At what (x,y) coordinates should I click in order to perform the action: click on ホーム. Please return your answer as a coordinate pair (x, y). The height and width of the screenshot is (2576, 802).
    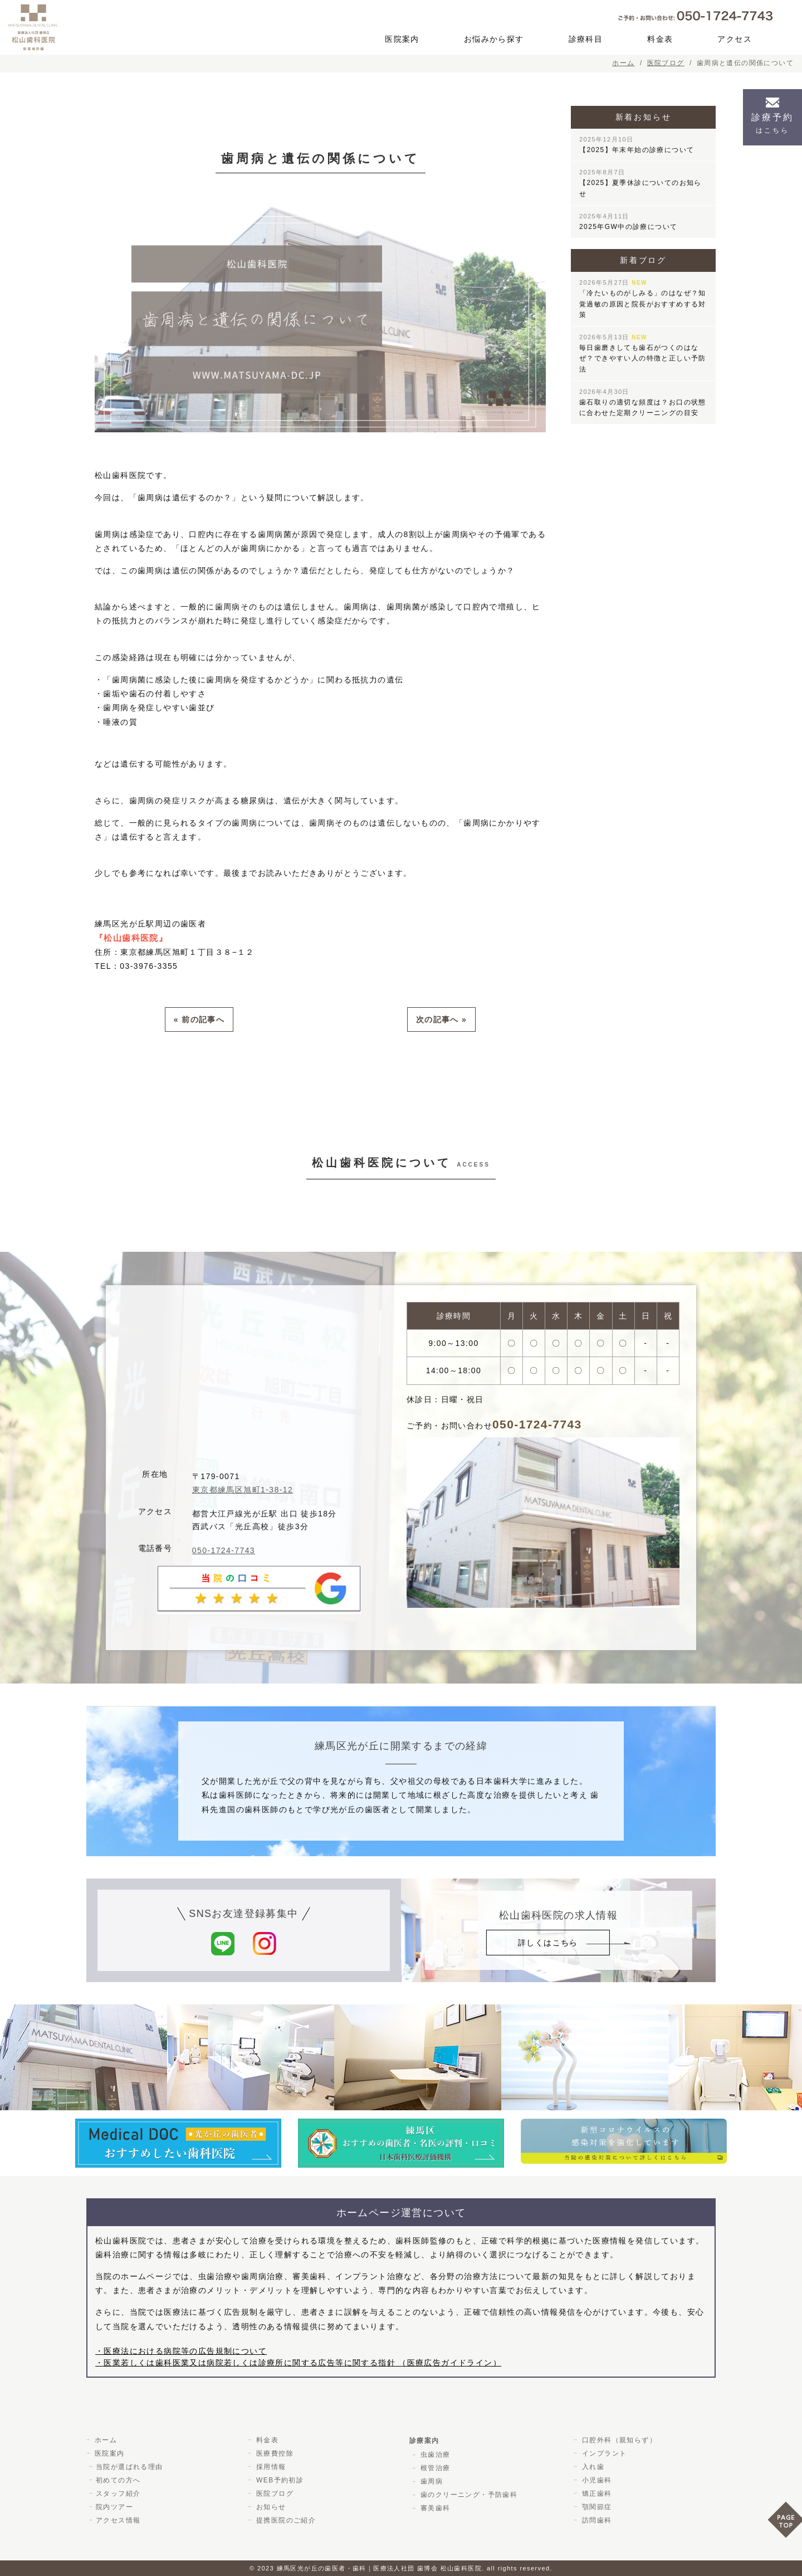
    Looking at the image, I should click on (104, 2439).